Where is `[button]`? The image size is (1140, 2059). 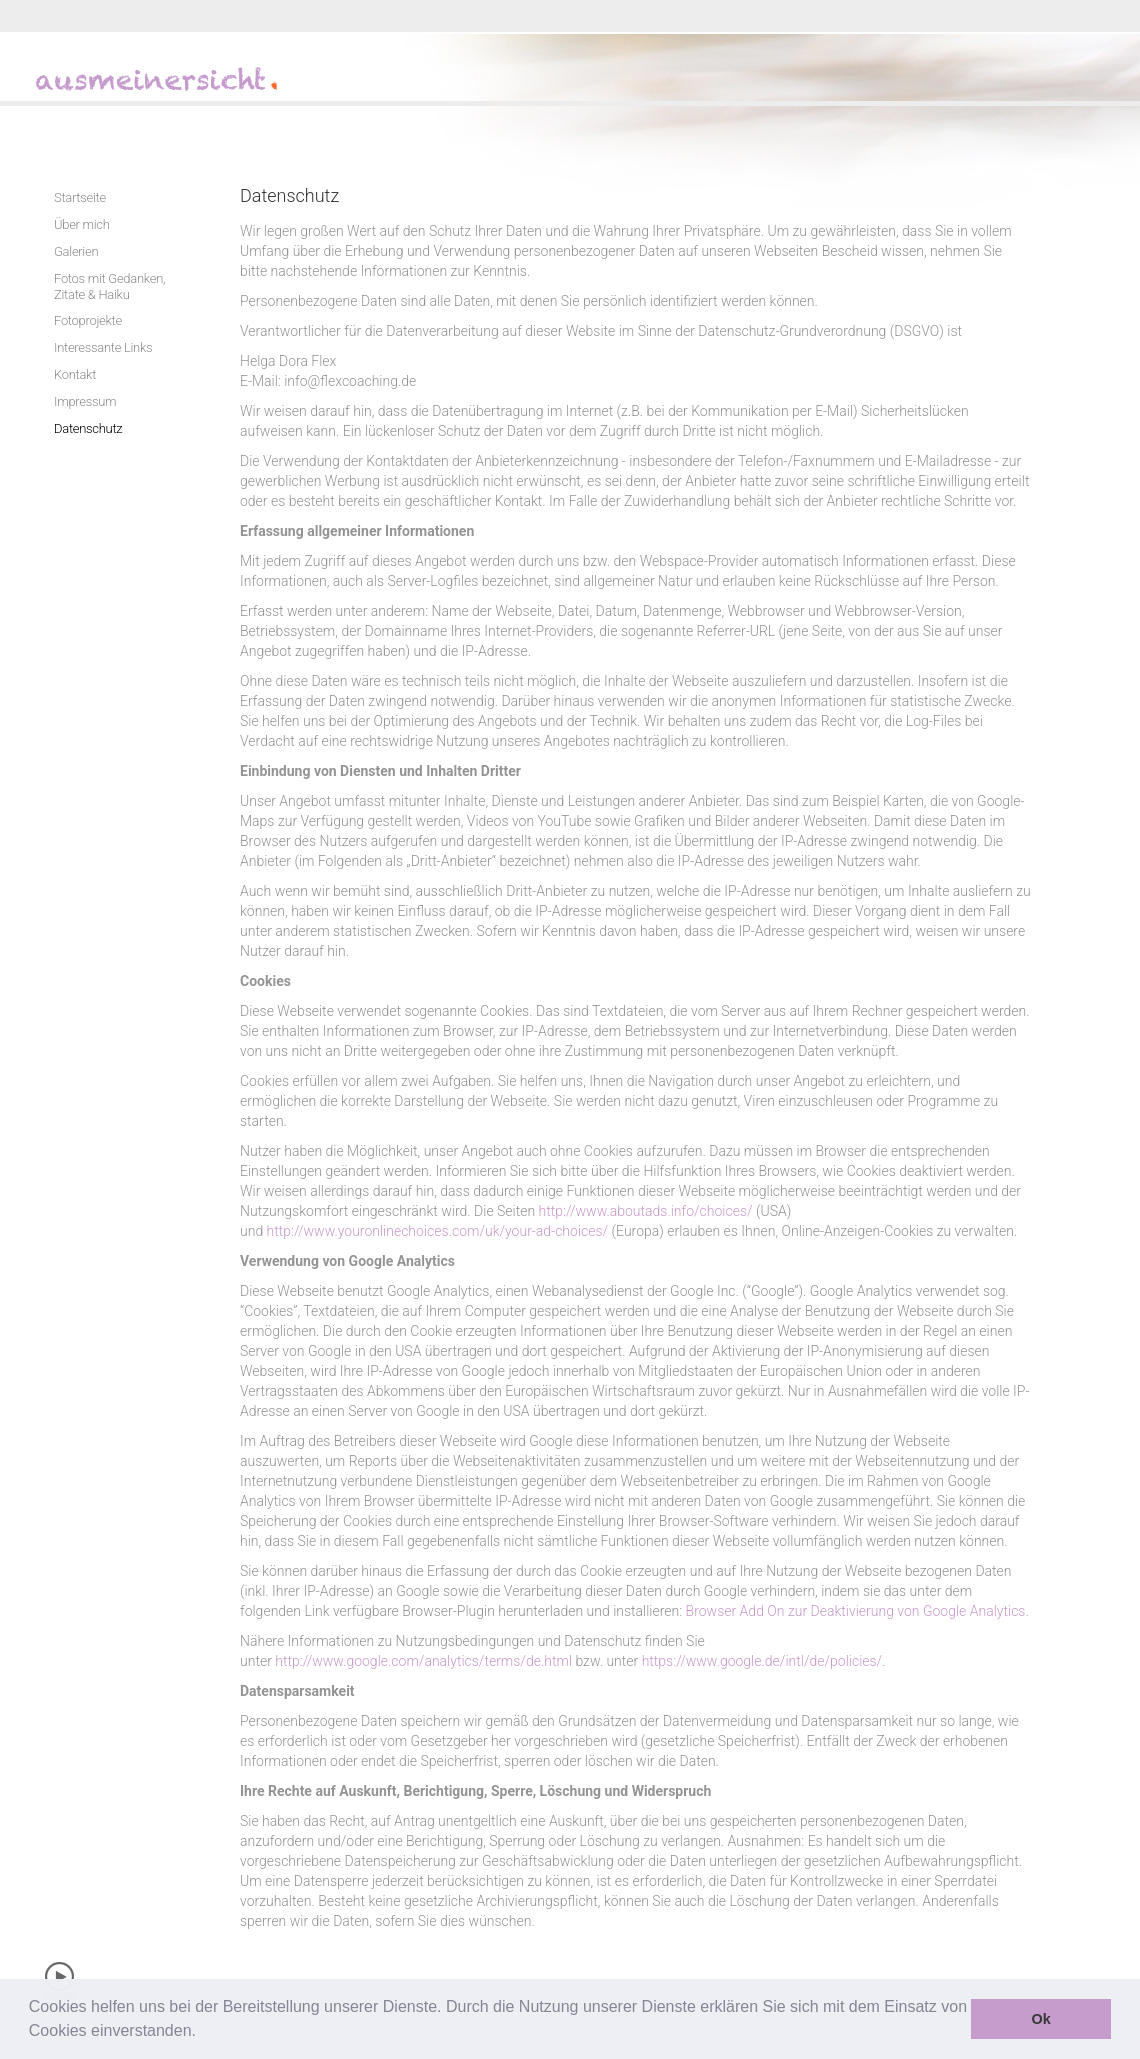 [button] is located at coordinates (203, 2033).